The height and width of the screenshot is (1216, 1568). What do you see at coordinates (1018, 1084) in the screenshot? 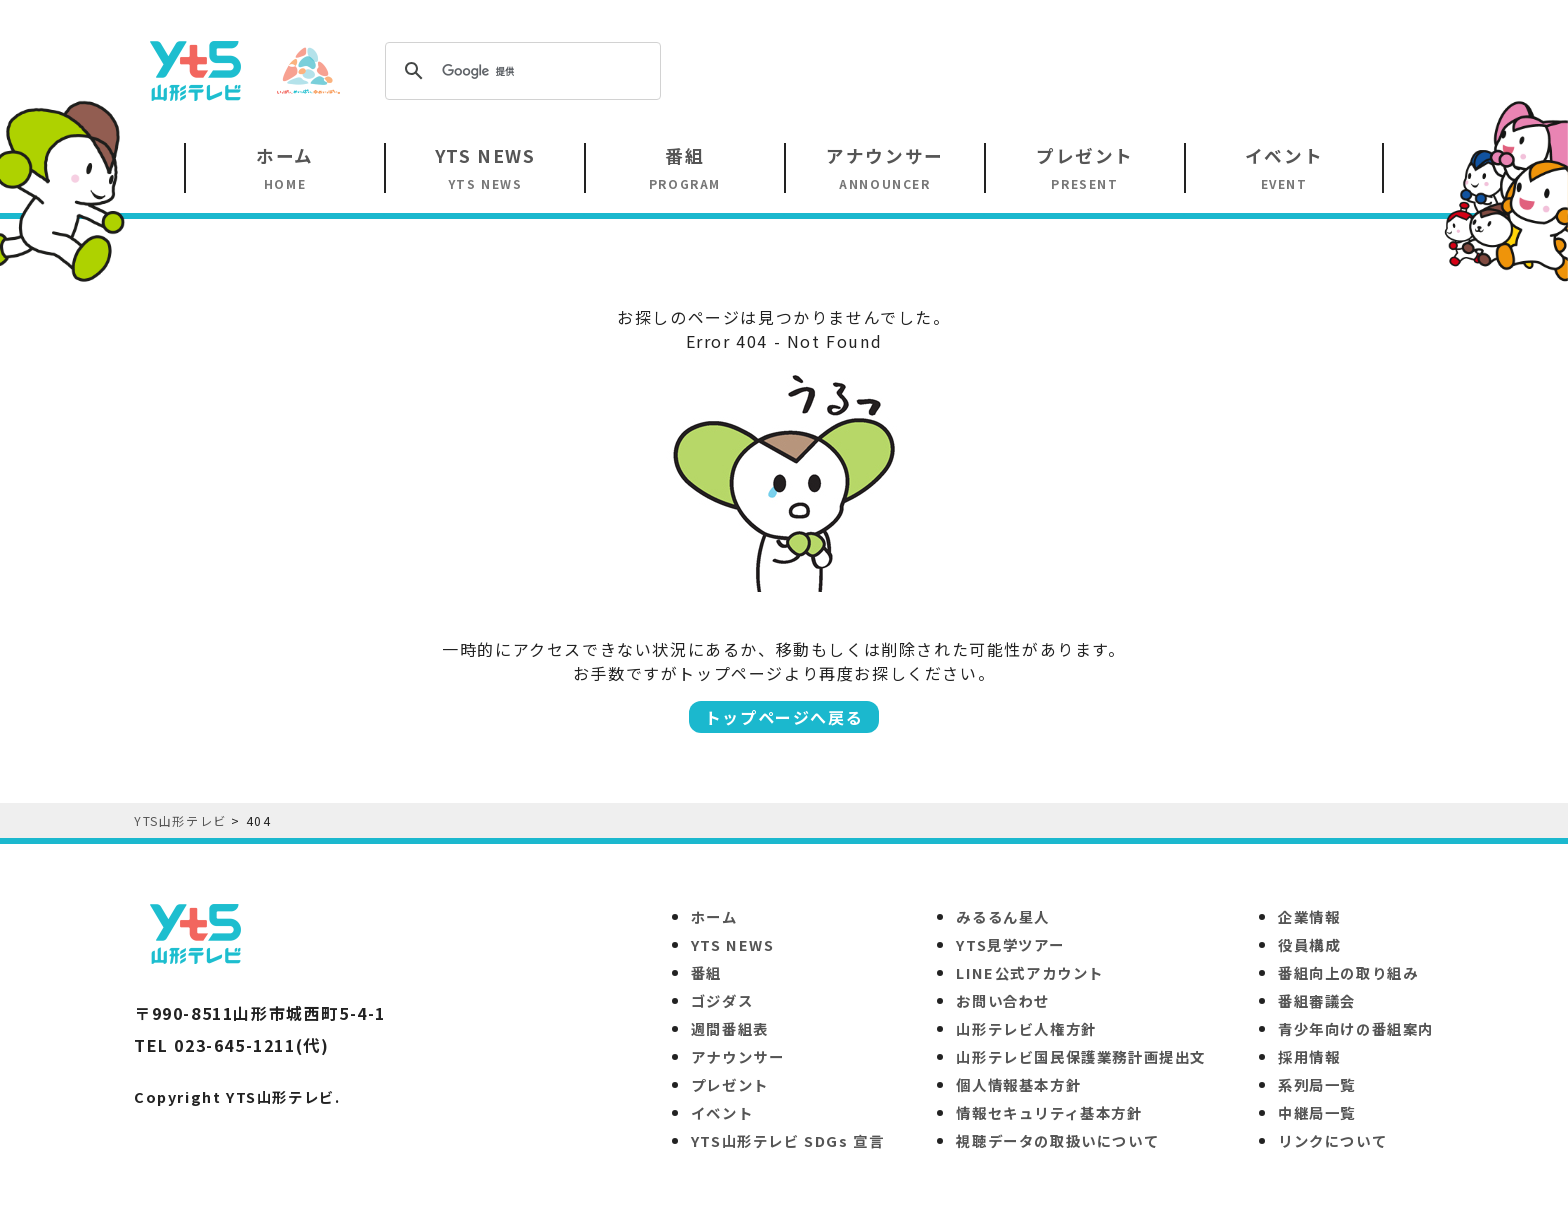
I see `個人情報基本方針` at bounding box center [1018, 1084].